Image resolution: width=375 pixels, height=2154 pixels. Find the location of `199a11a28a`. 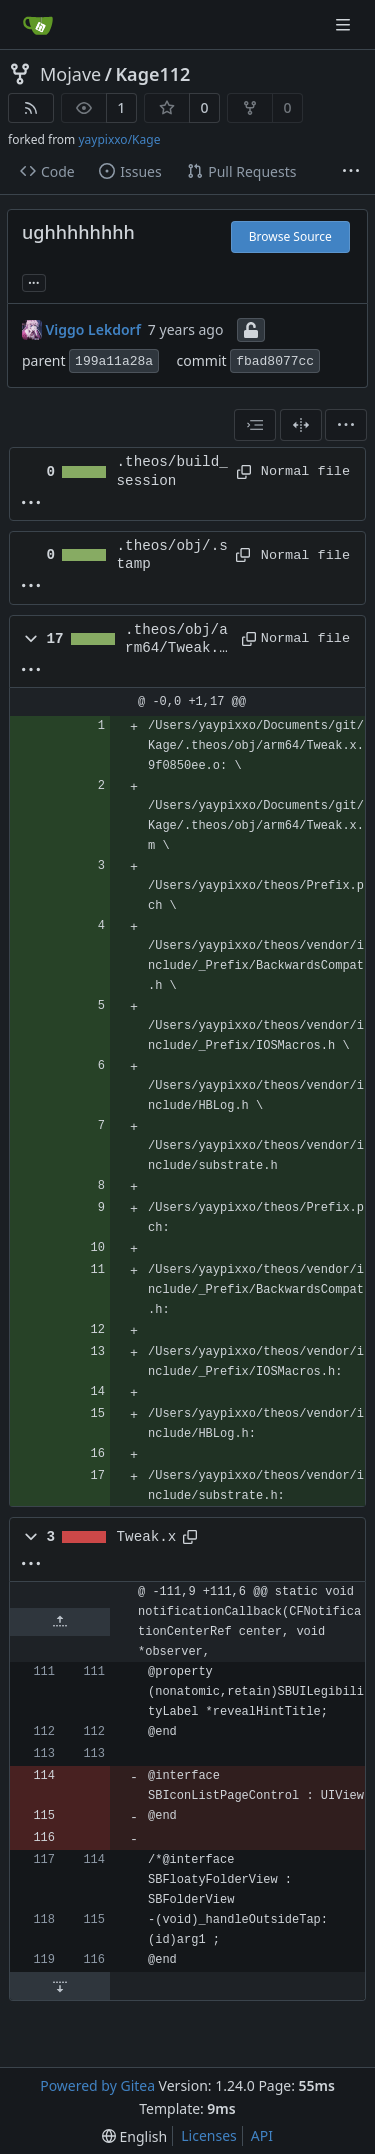

199a11a28a is located at coordinates (114, 361).